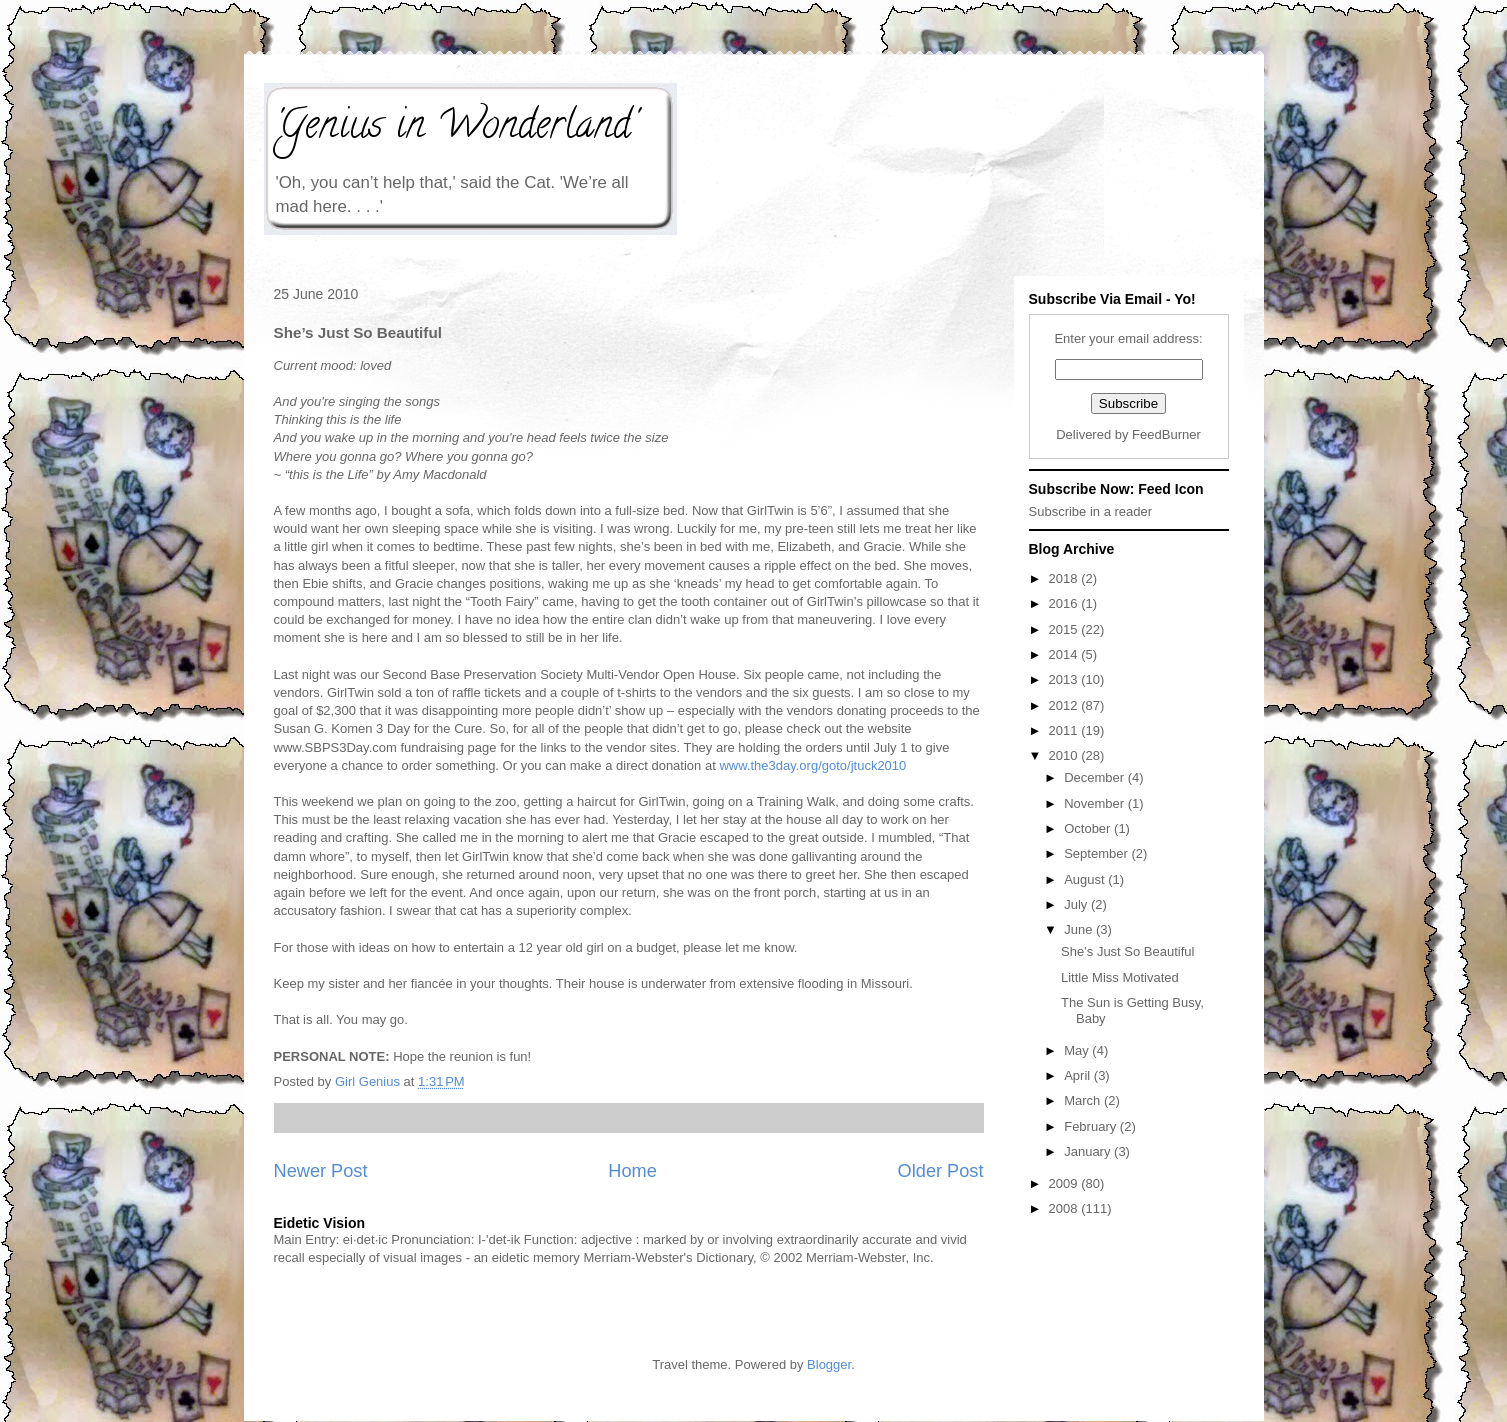 This screenshot has height=1422, width=1507. I want to click on October, so click(1089, 828).